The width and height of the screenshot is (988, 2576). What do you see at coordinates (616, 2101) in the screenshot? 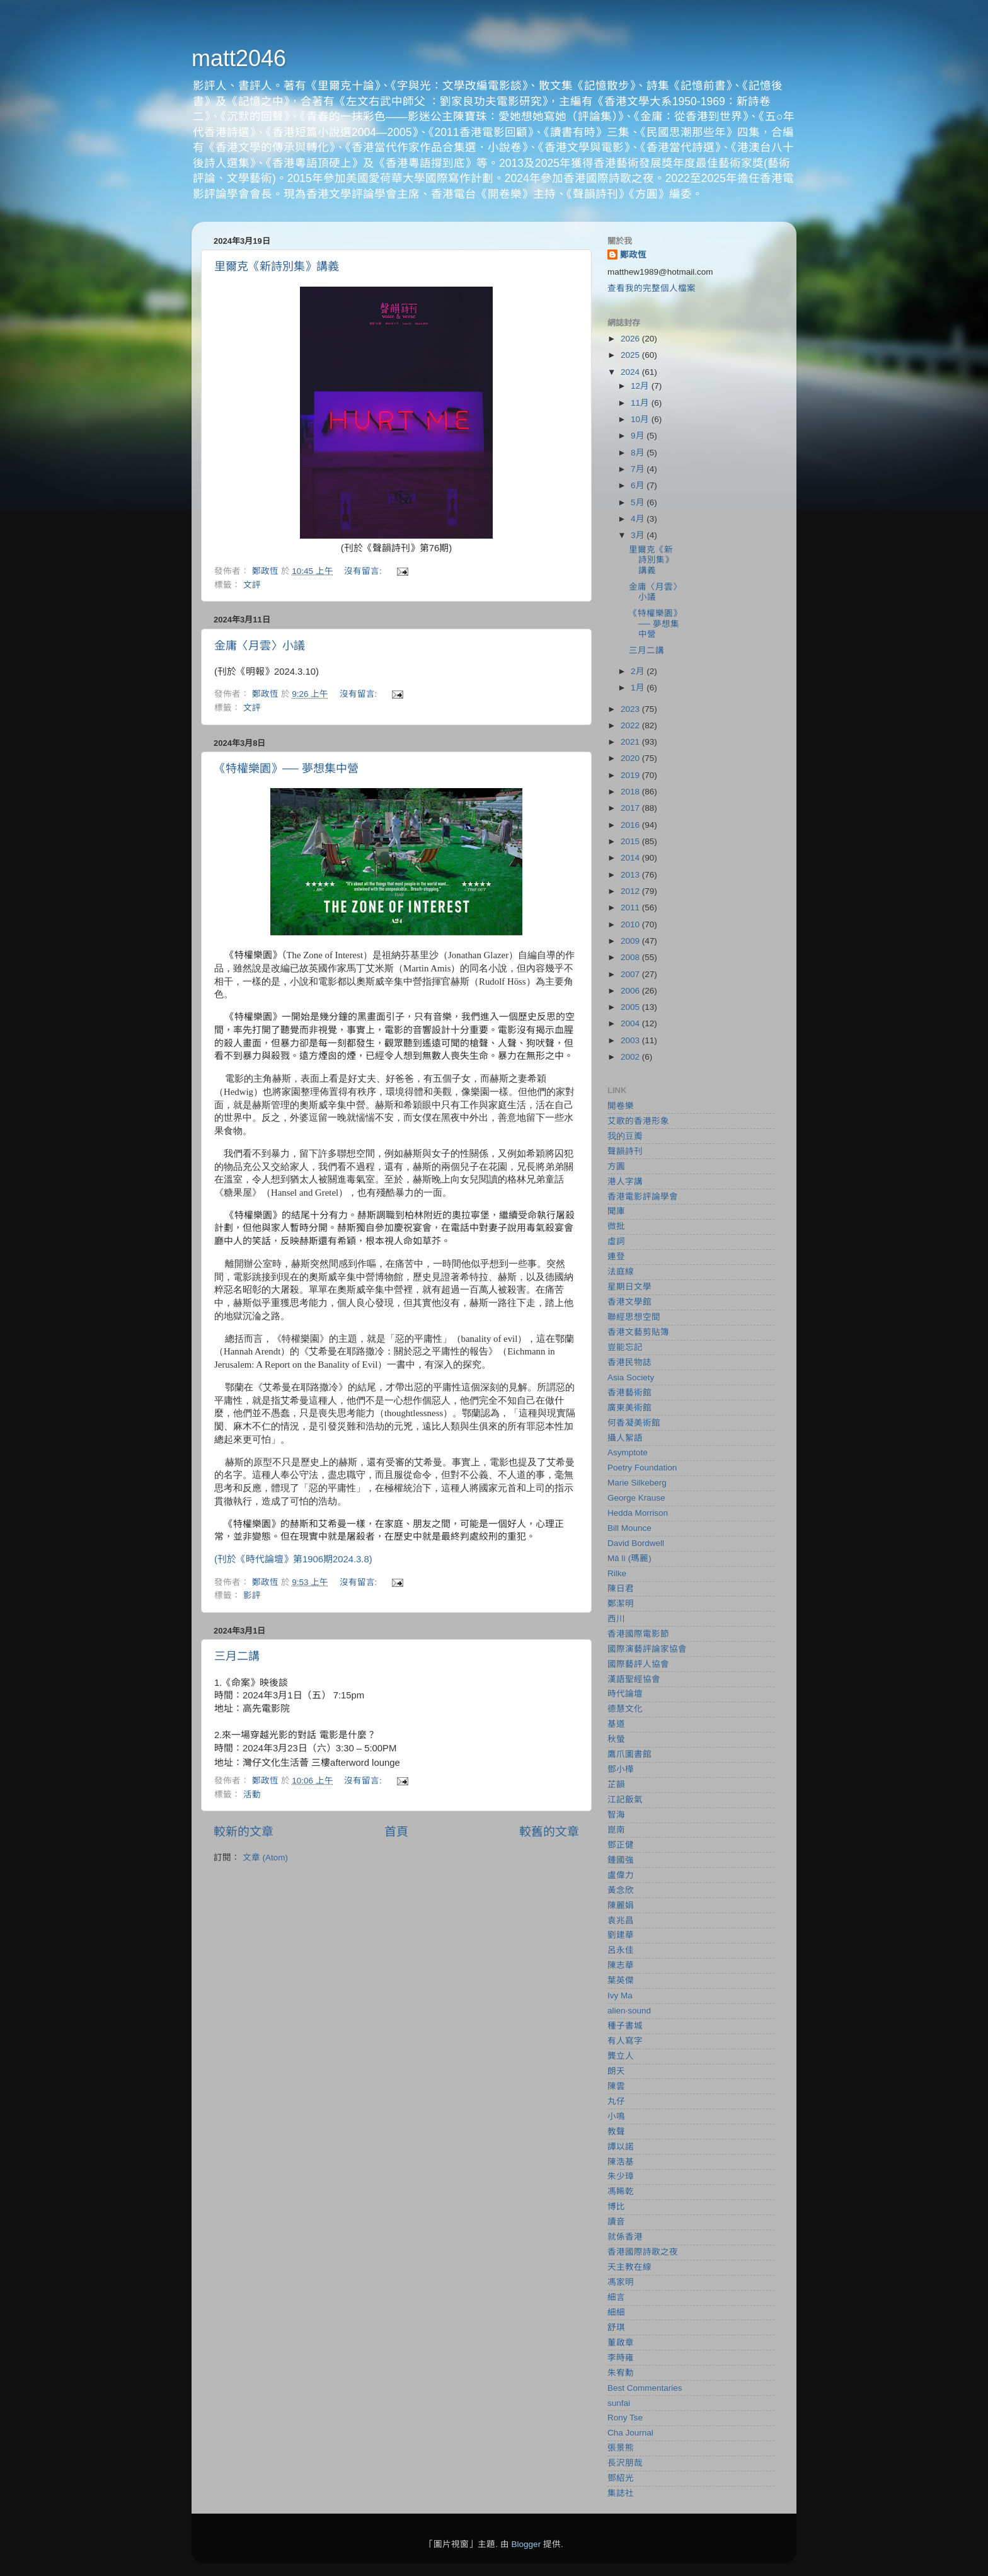
I see `丸仔` at bounding box center [616, 2101].